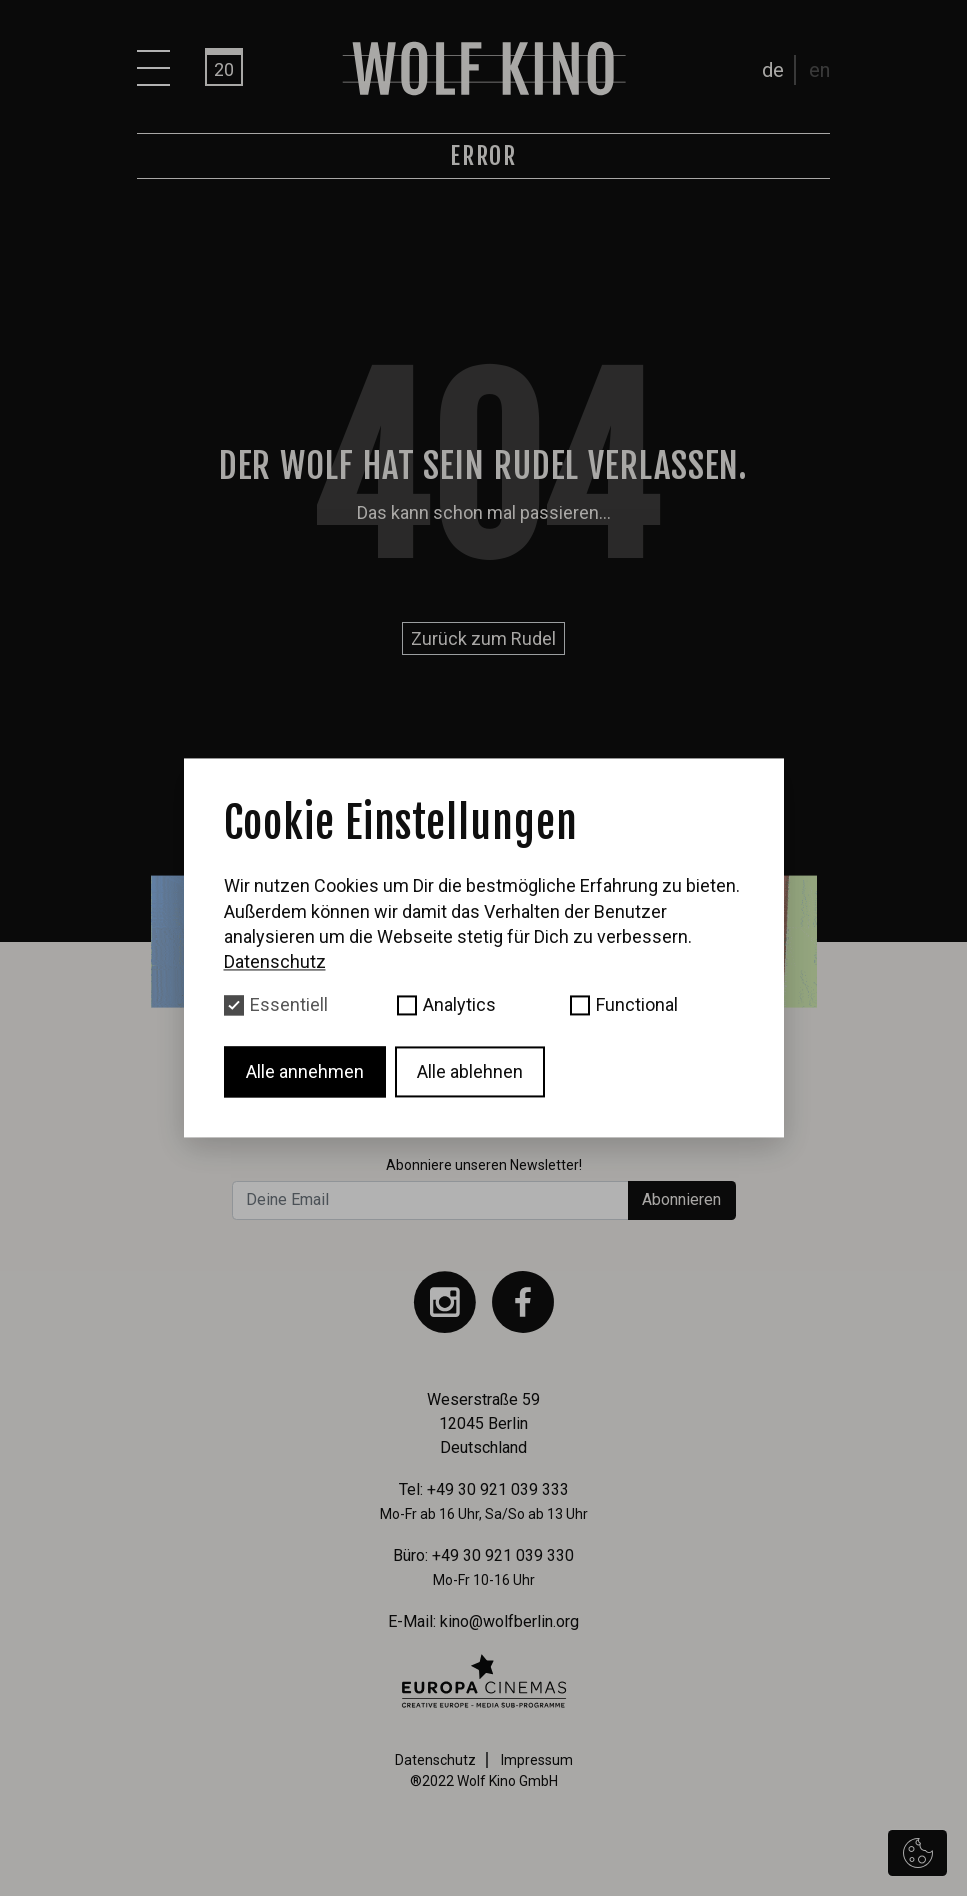 This screenshot has height=1896, width=967. Describe the element at coordinates (509, 1621) in the screenshot. I see `kino@wolfberlin.org` at that location.